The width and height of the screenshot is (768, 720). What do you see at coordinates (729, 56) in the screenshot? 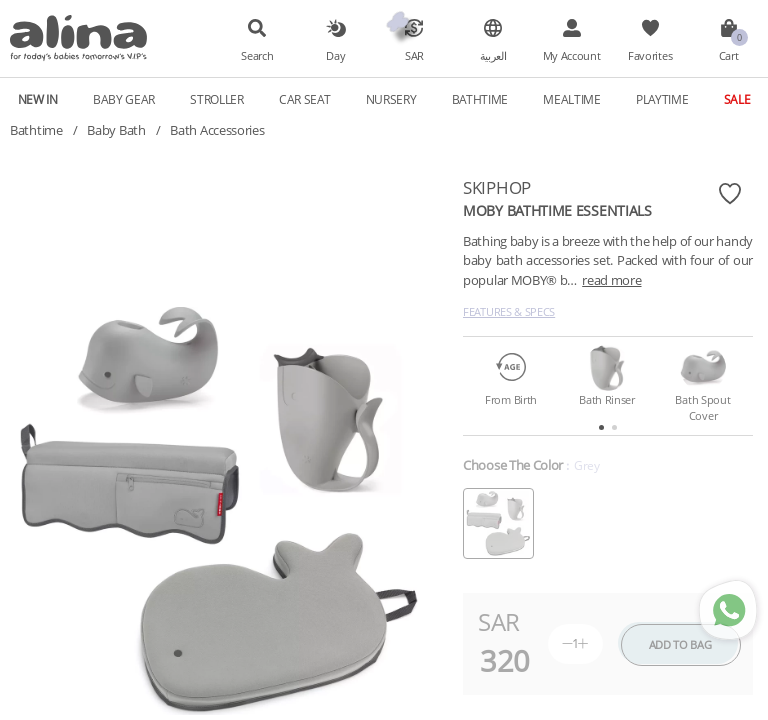
I see `Cart` at bounding box center [729, 56].